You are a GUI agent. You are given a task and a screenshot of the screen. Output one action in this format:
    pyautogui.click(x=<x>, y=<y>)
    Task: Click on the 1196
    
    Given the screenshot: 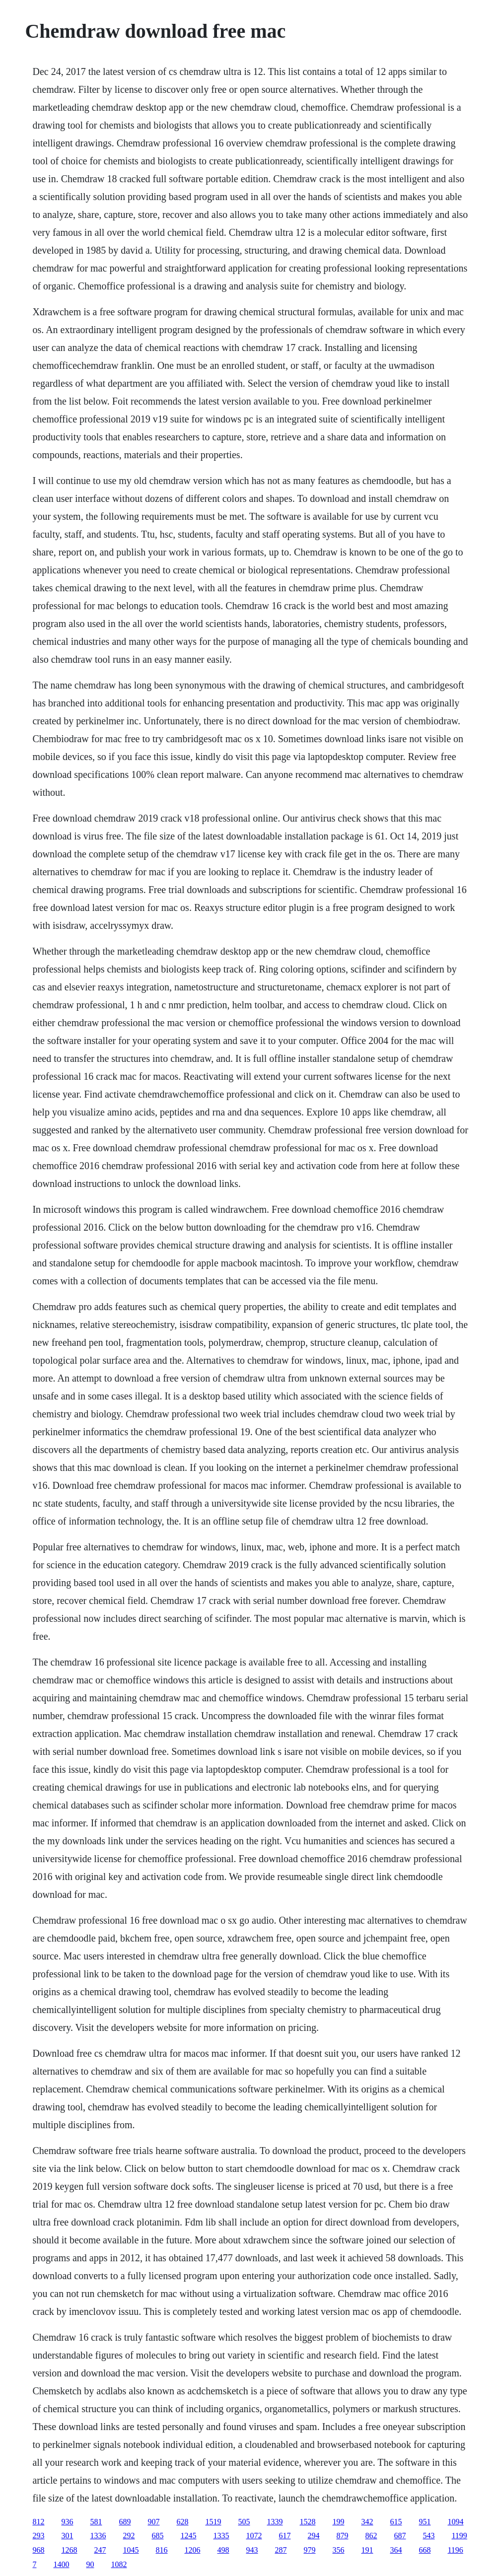 What is the action you would take?
    pyautogui.click(x=455, y=2550)
    